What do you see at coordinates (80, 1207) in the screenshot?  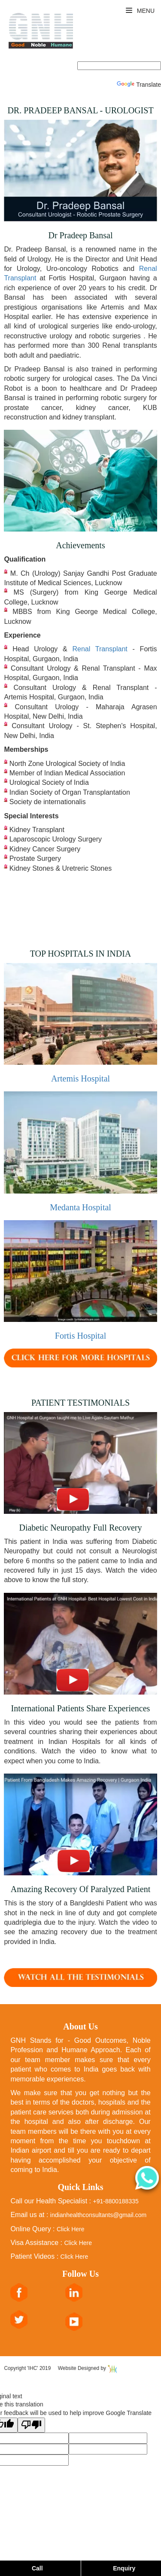 I see `Medanta Hospital` at bounding box center [80, 1207].